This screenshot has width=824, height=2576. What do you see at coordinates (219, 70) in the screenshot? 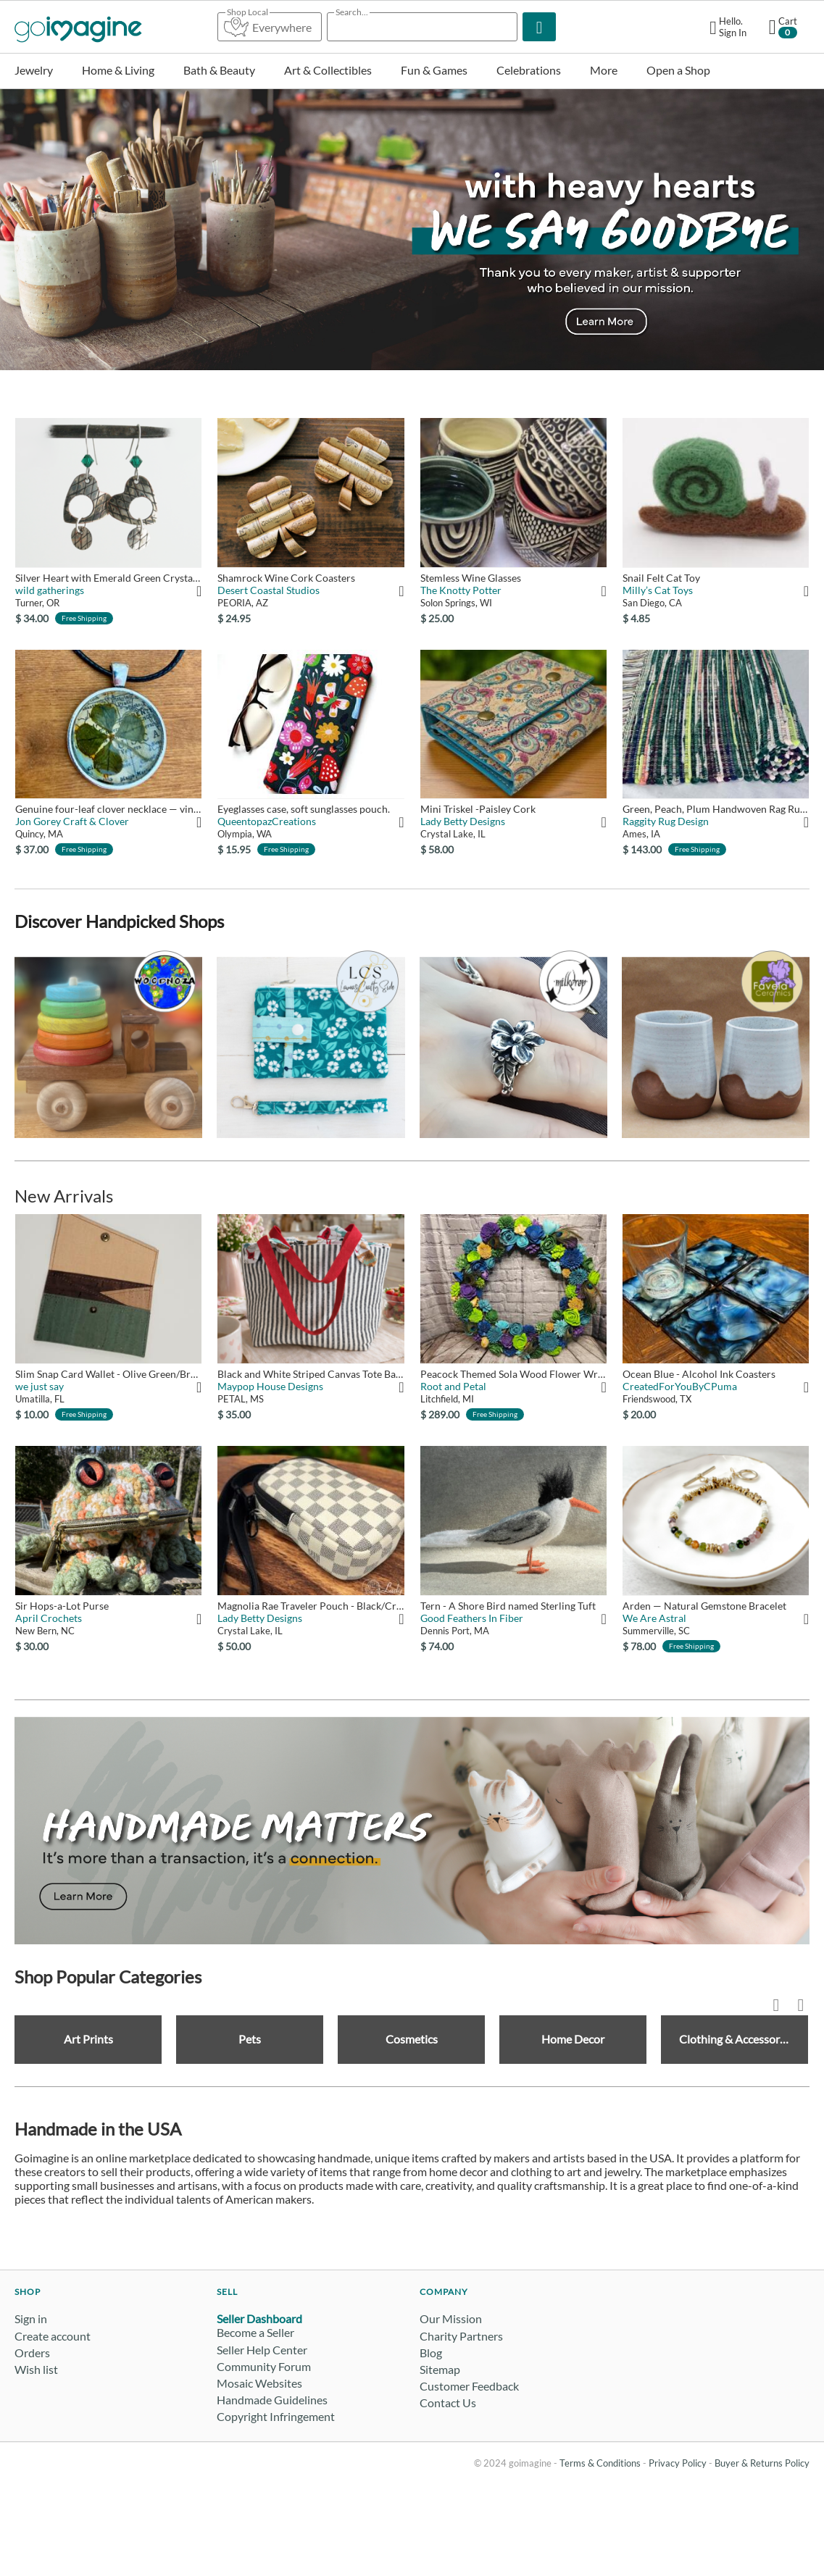
I see `Bath & Beauty` at bounding box center [219, 70].